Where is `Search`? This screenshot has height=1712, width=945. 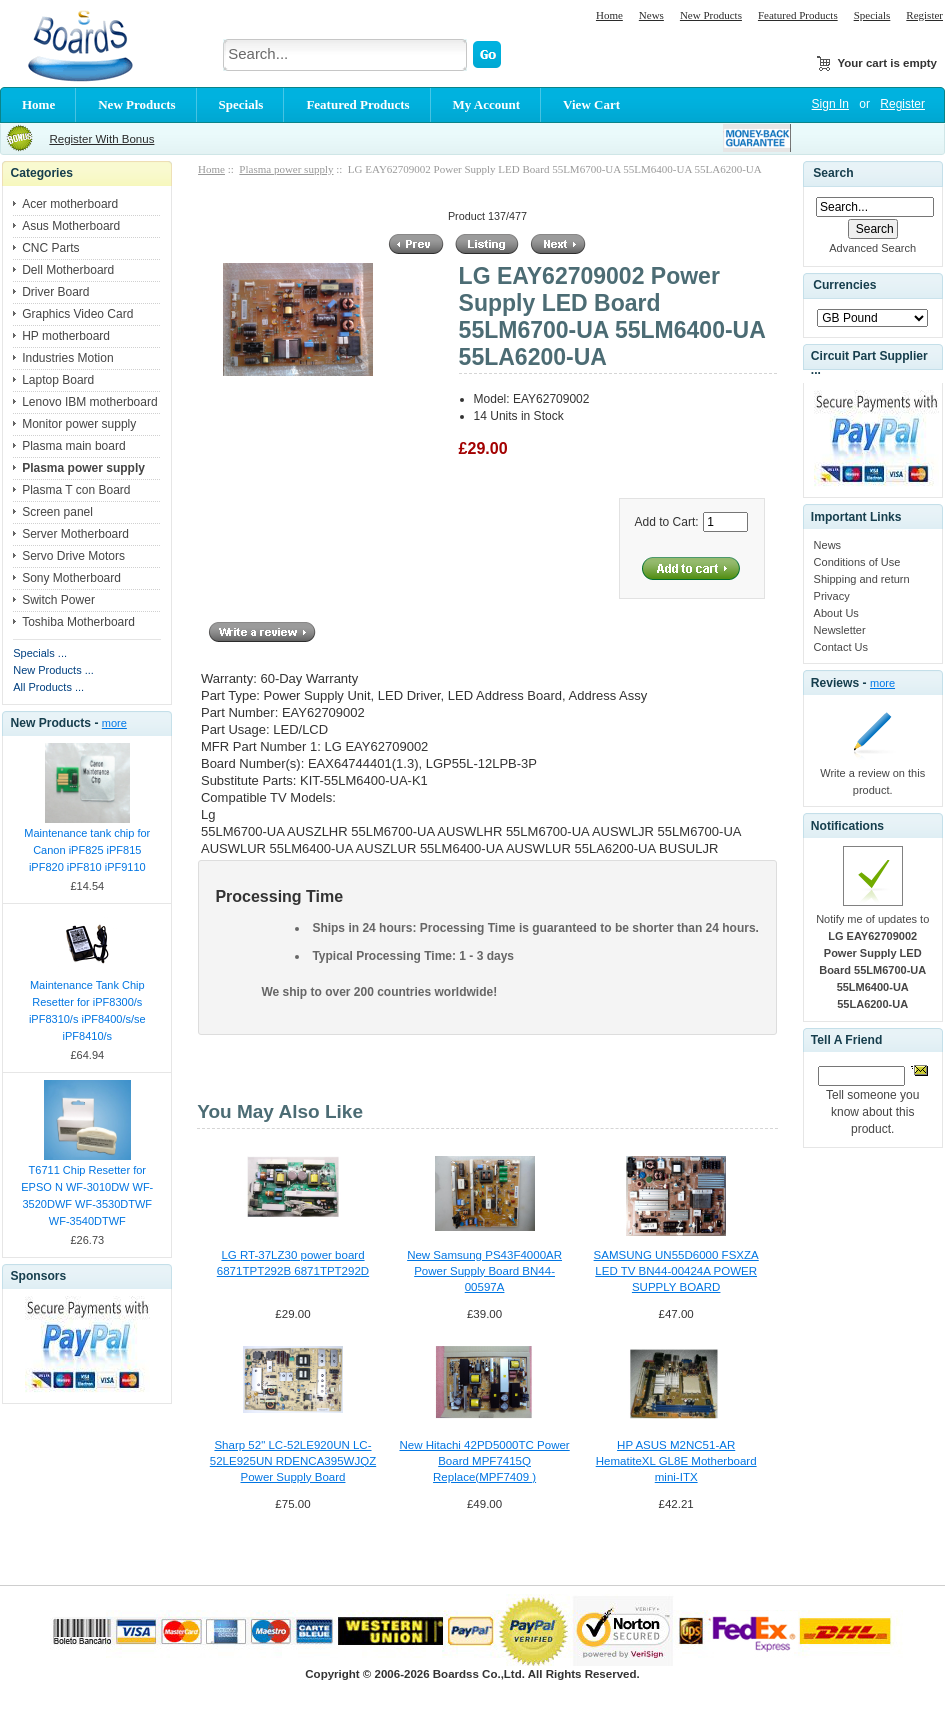
Search is located at coordinates (833, 173).